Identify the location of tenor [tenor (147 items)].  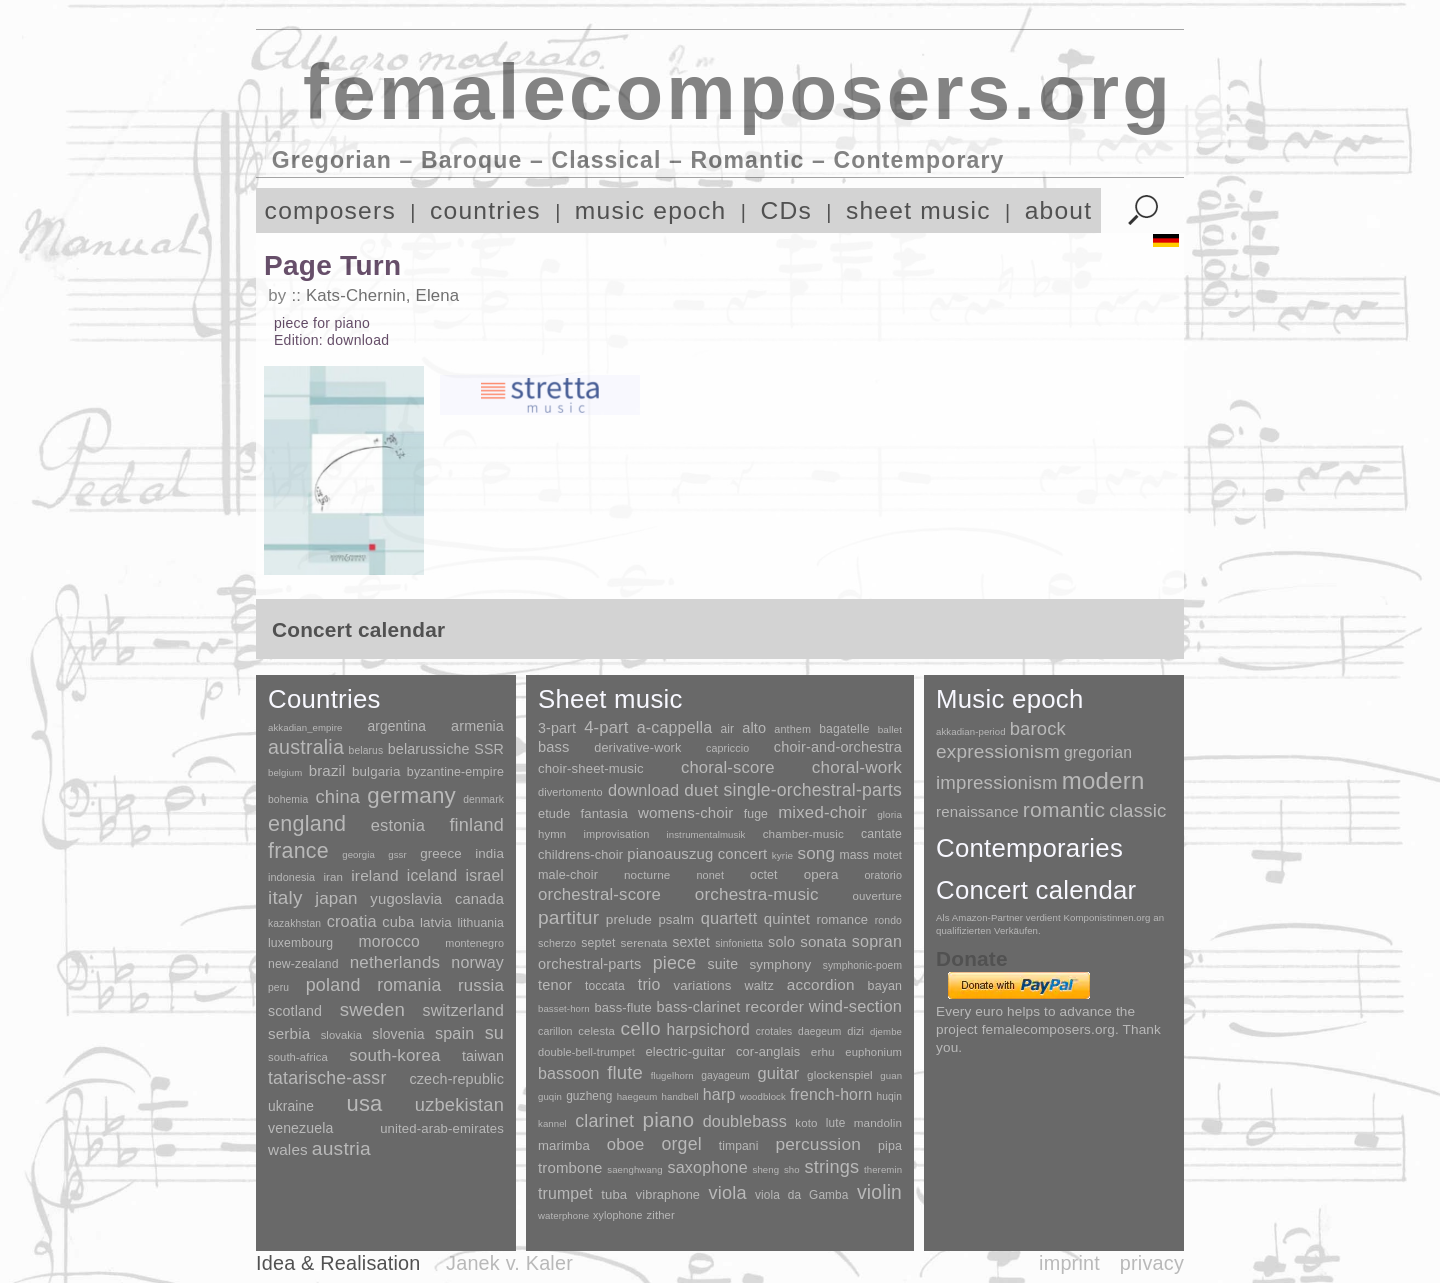
(555, 985).